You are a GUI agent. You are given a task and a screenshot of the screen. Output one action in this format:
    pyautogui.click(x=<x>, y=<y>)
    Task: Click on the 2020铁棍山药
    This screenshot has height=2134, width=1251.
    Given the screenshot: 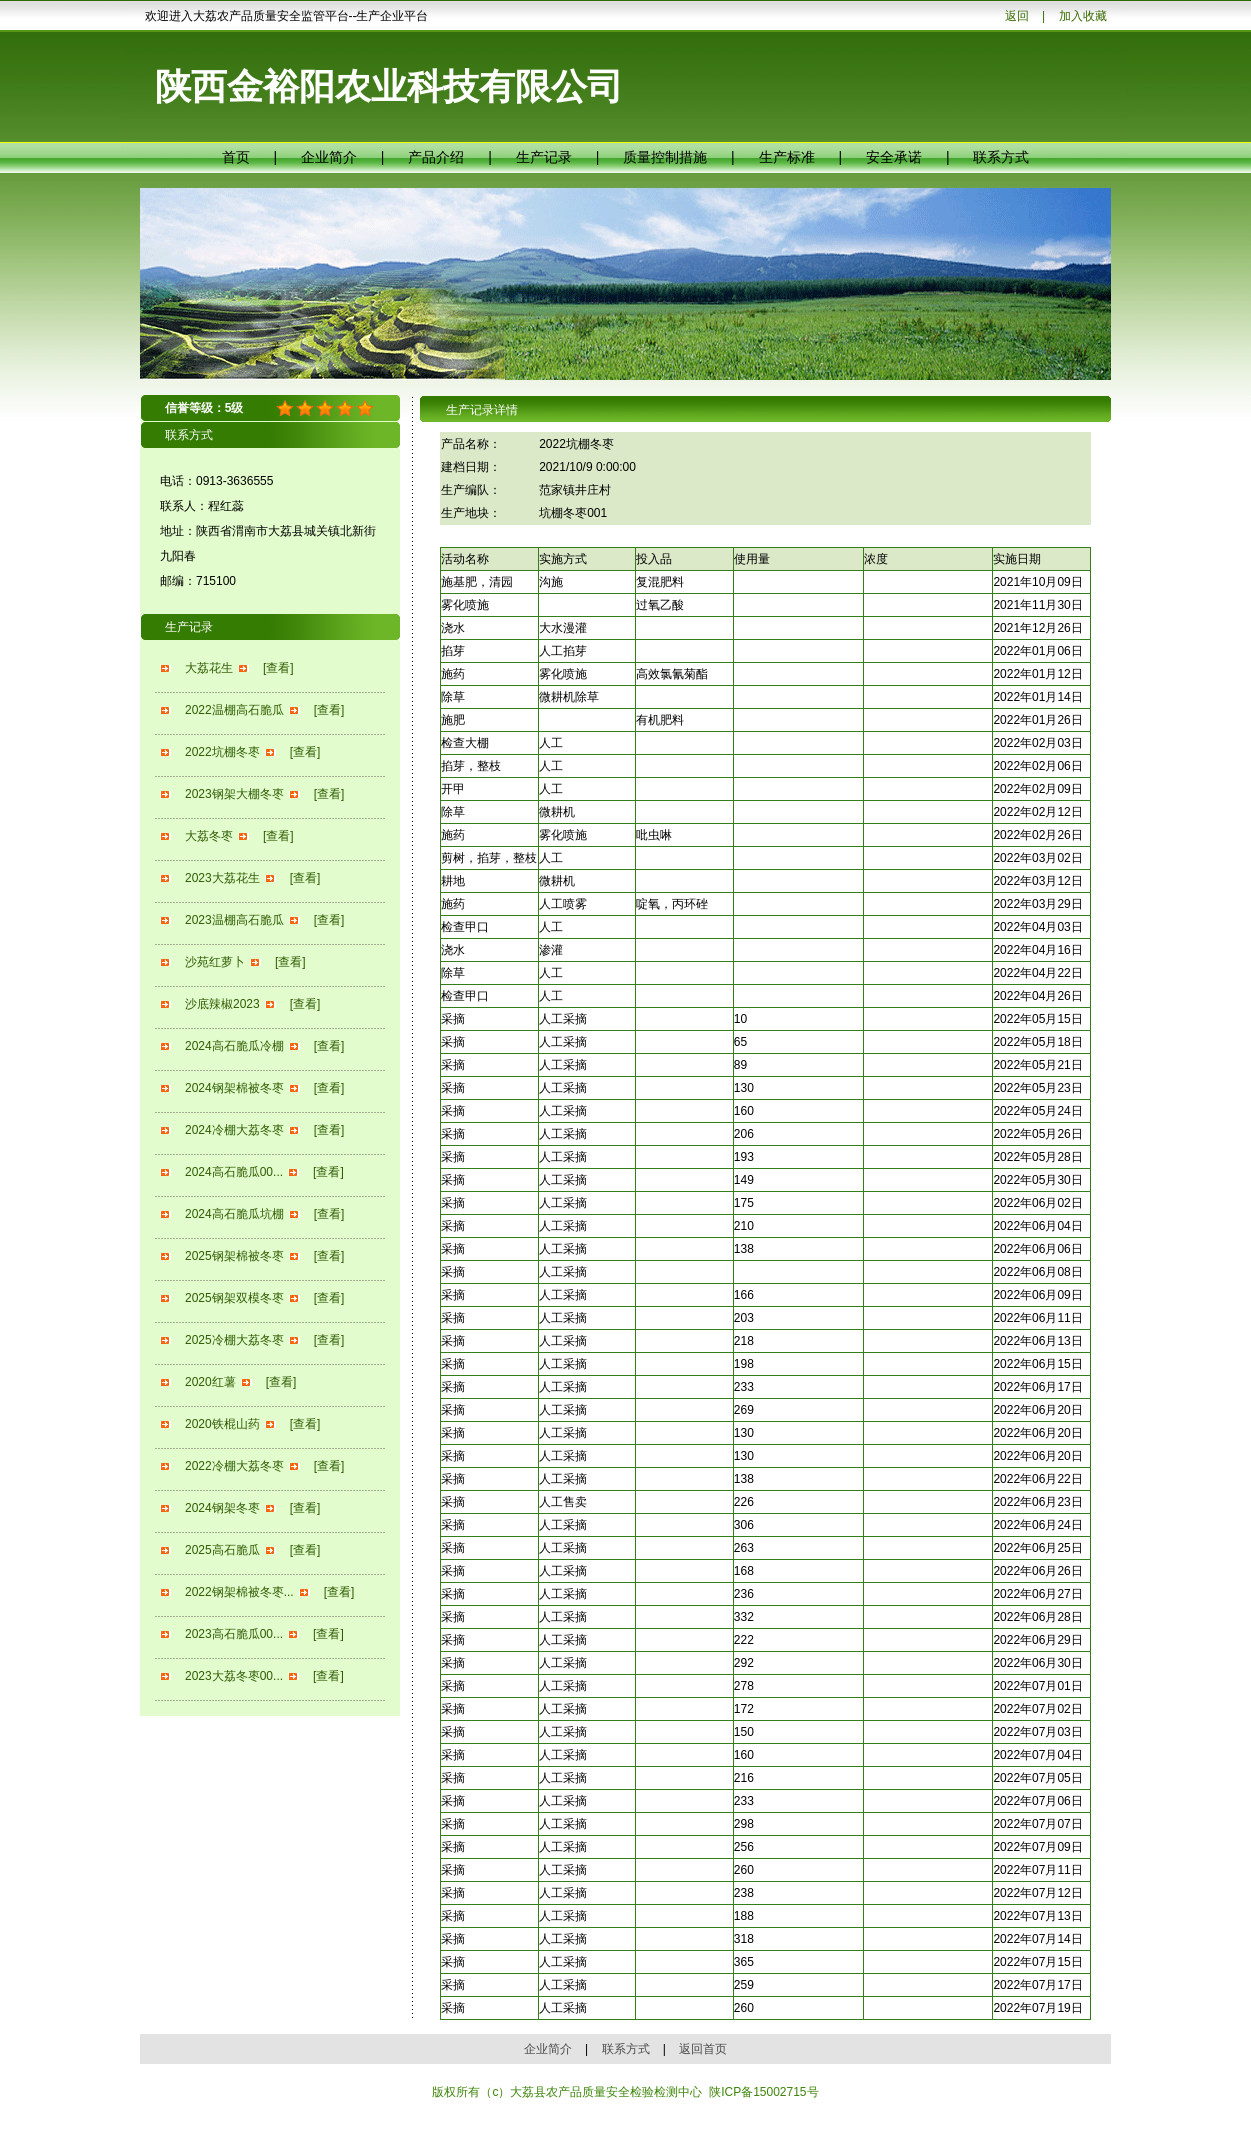 What is the action you would take?
    pyautogui.click(x=222, y=1424)
    